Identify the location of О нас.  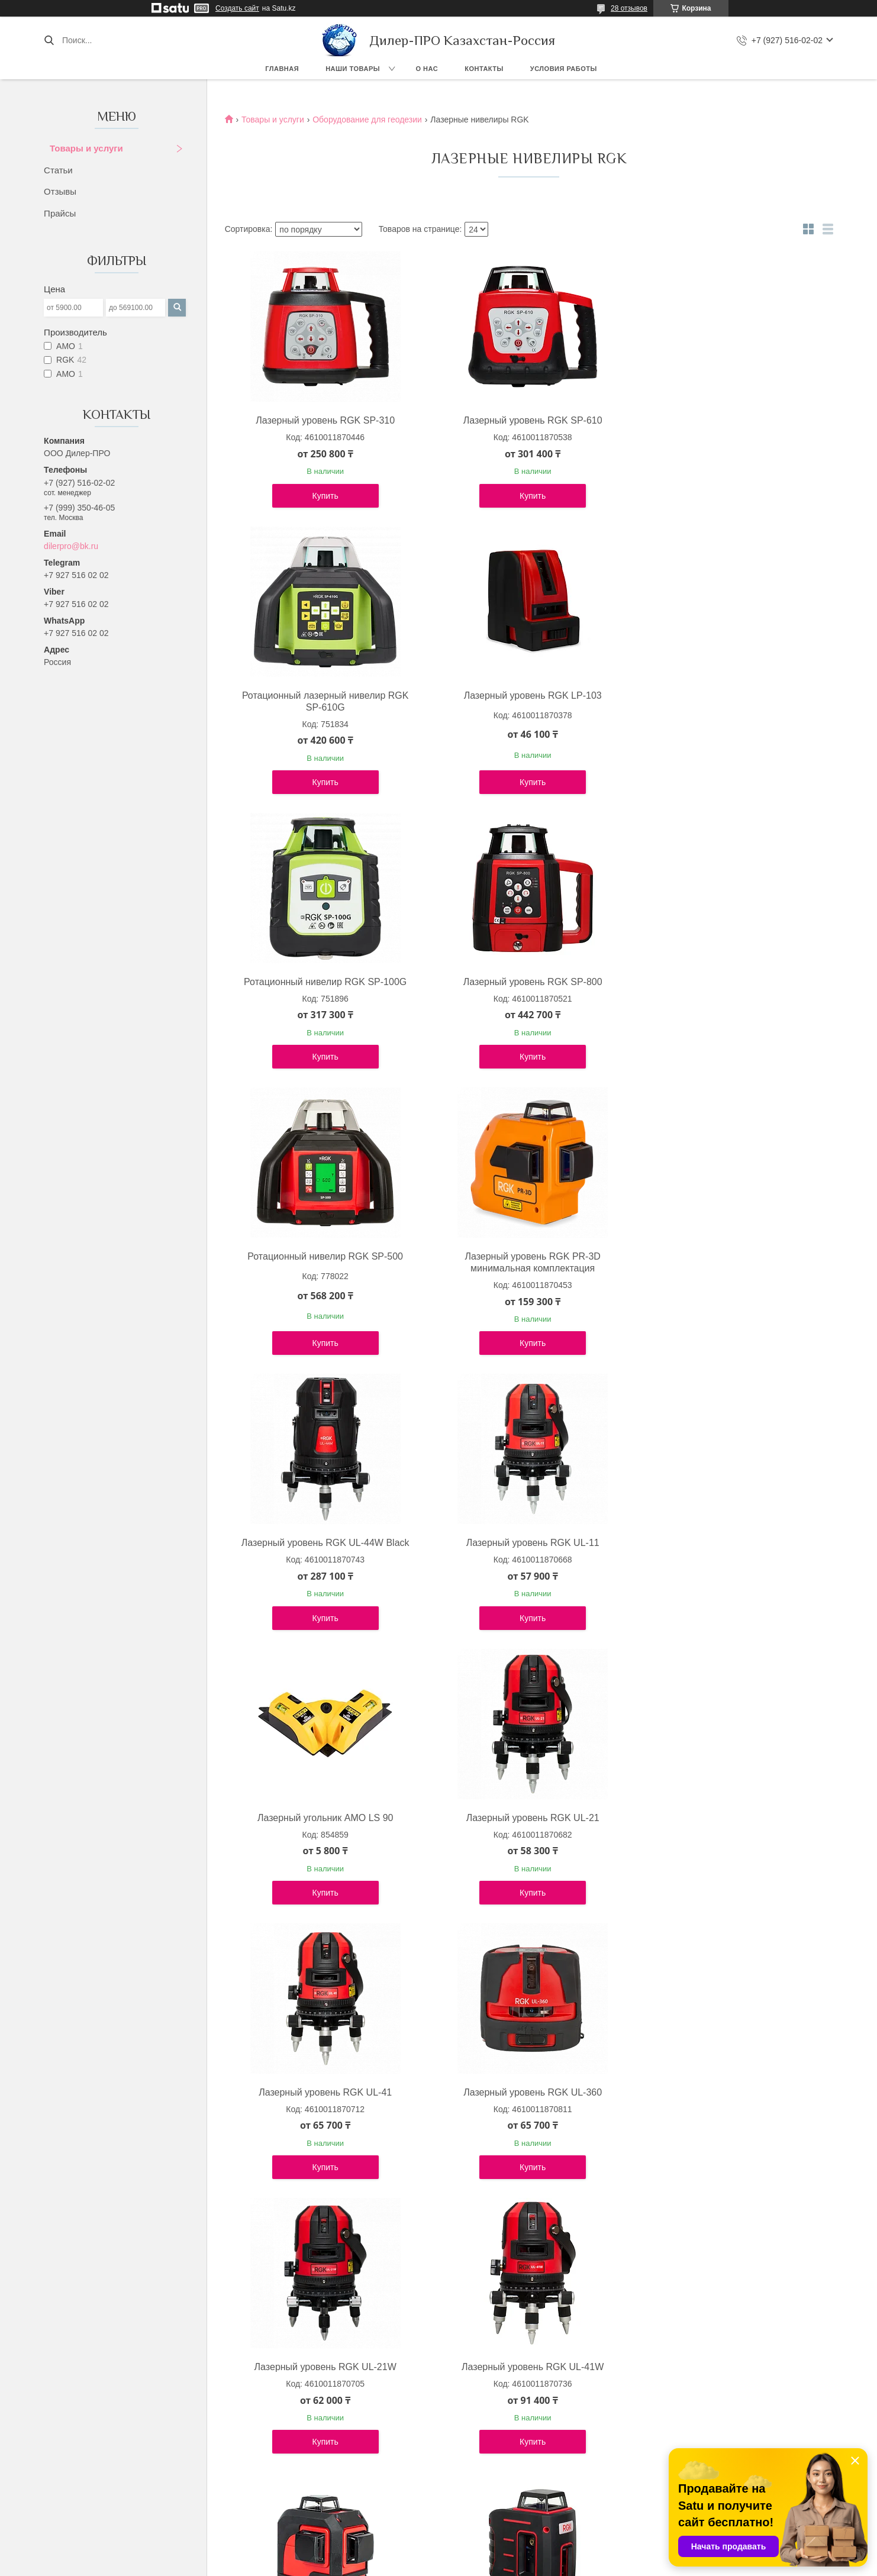
(427, 68).